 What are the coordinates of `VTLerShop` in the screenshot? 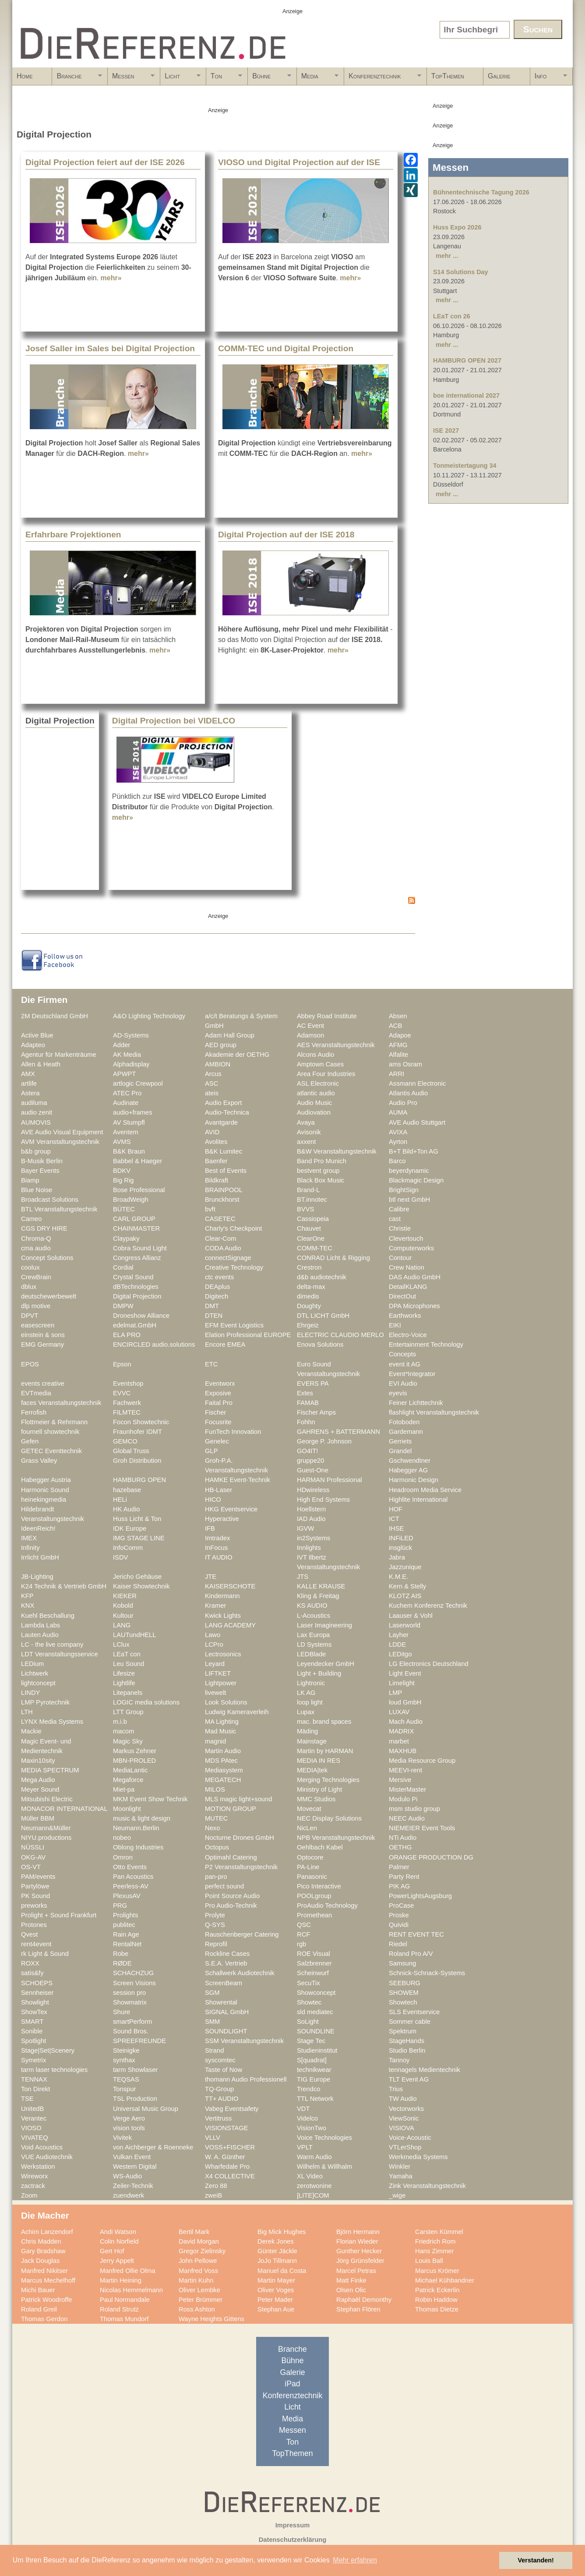 It's located at (405, 2147).